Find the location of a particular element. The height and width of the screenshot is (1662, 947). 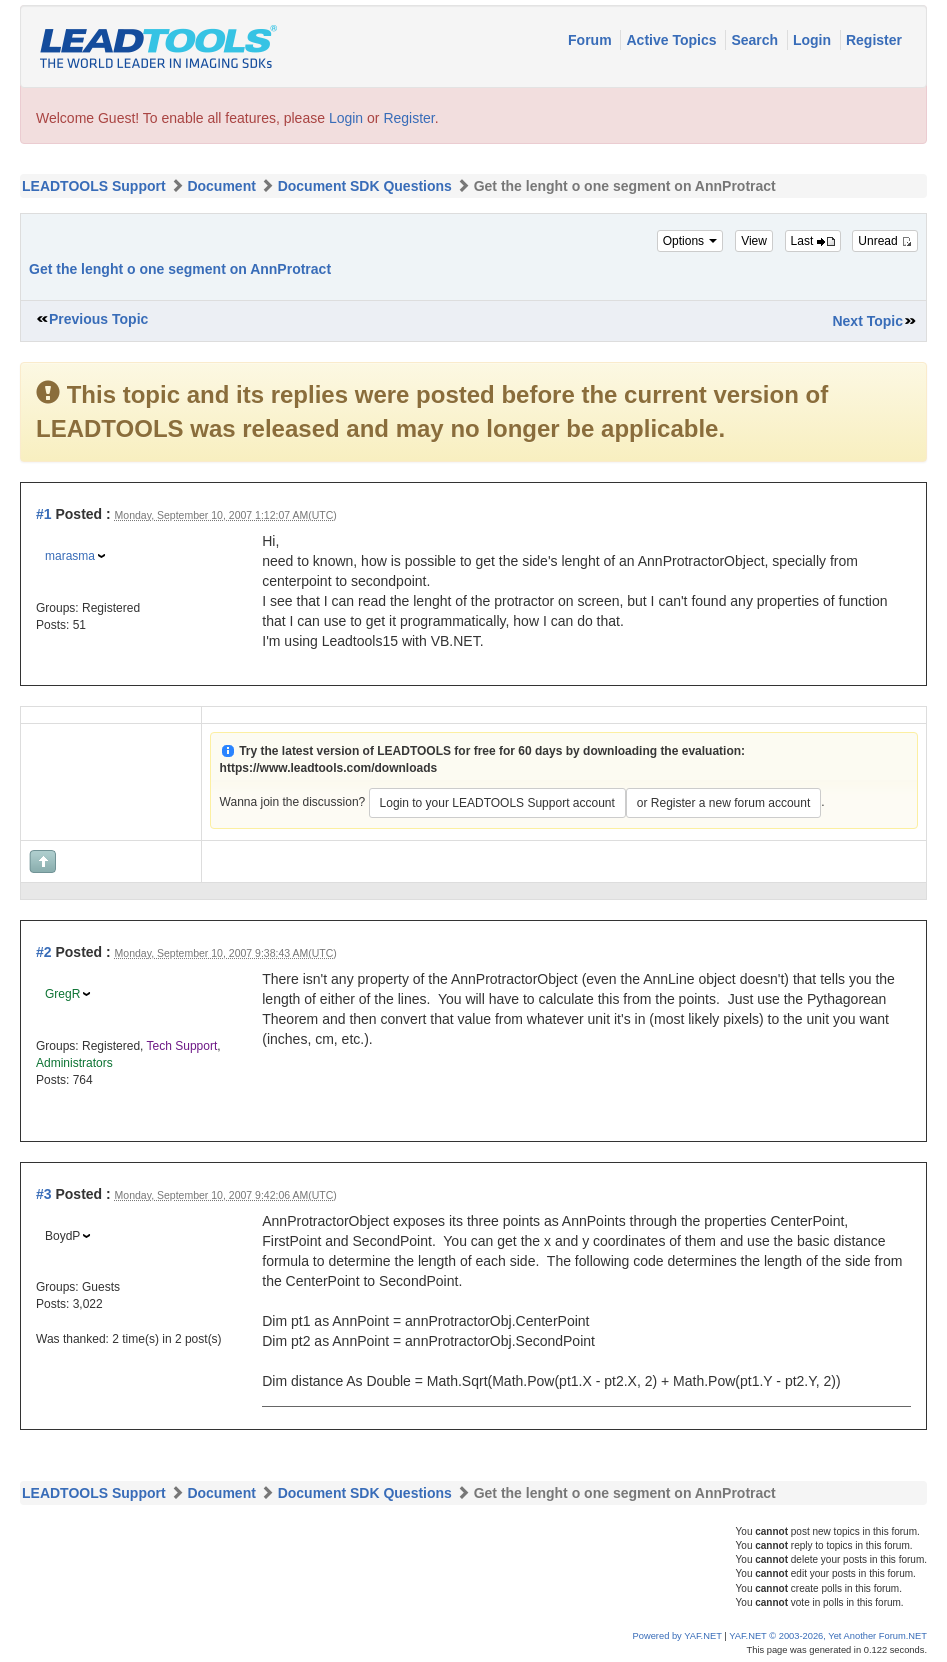

Register is located at coordinates (874, 40).